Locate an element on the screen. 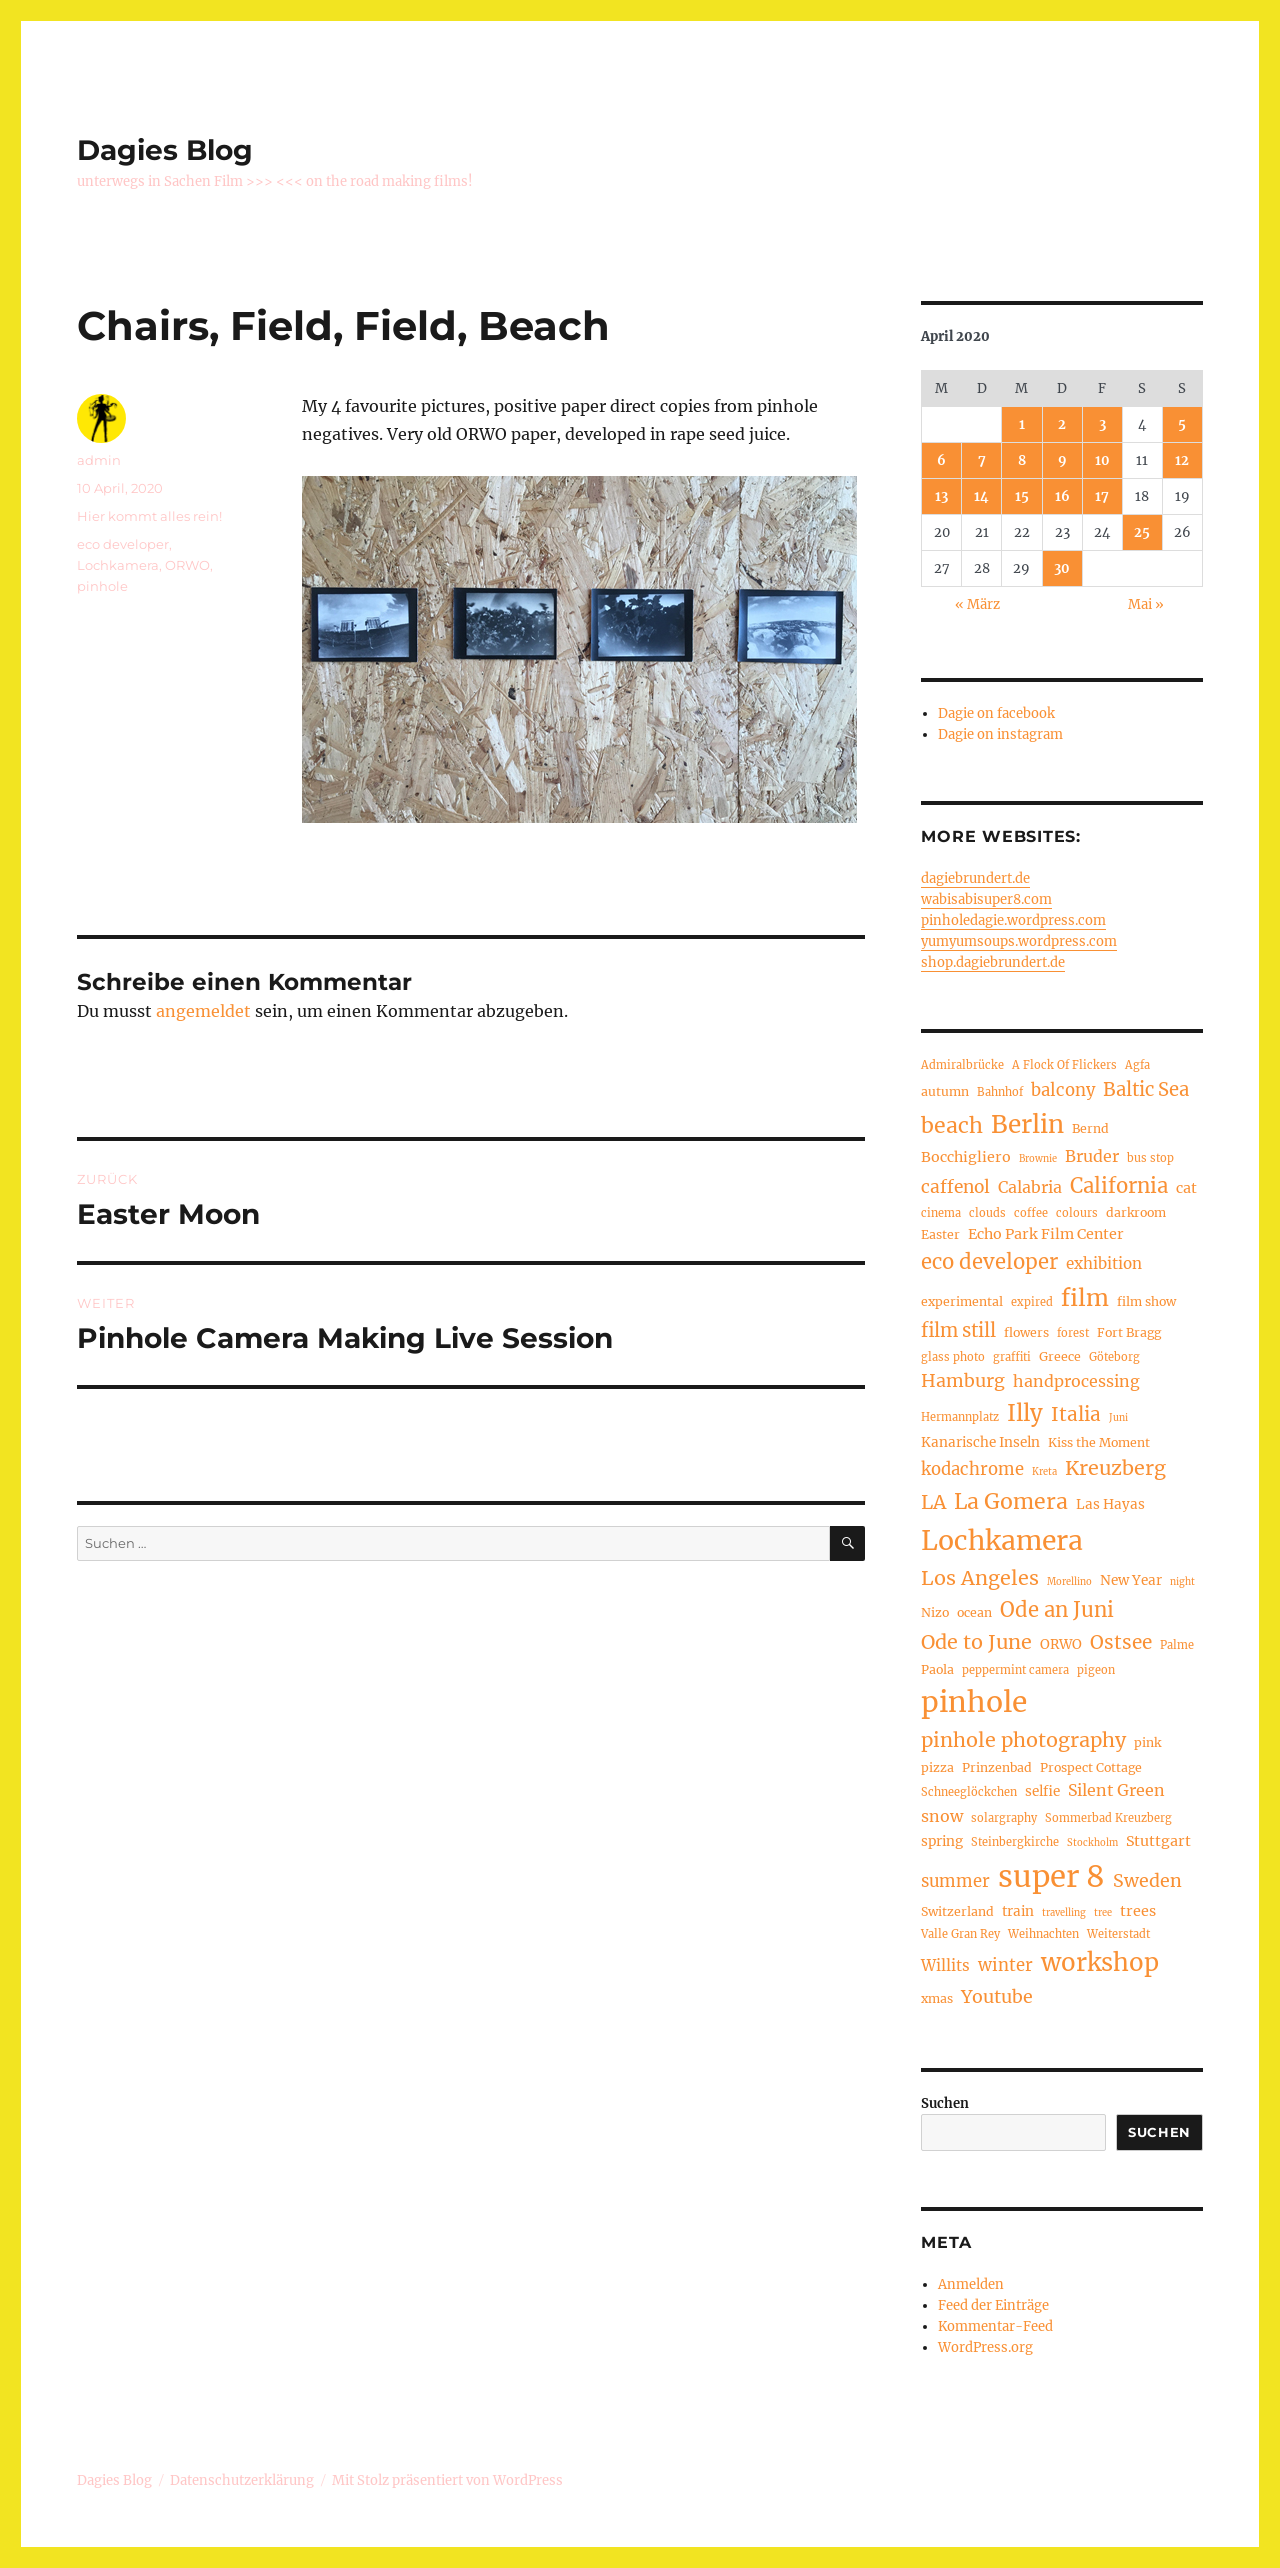  Hermannplatz [Hermannplatz (4 Einträge)] is located at coordinates (960, 1417).